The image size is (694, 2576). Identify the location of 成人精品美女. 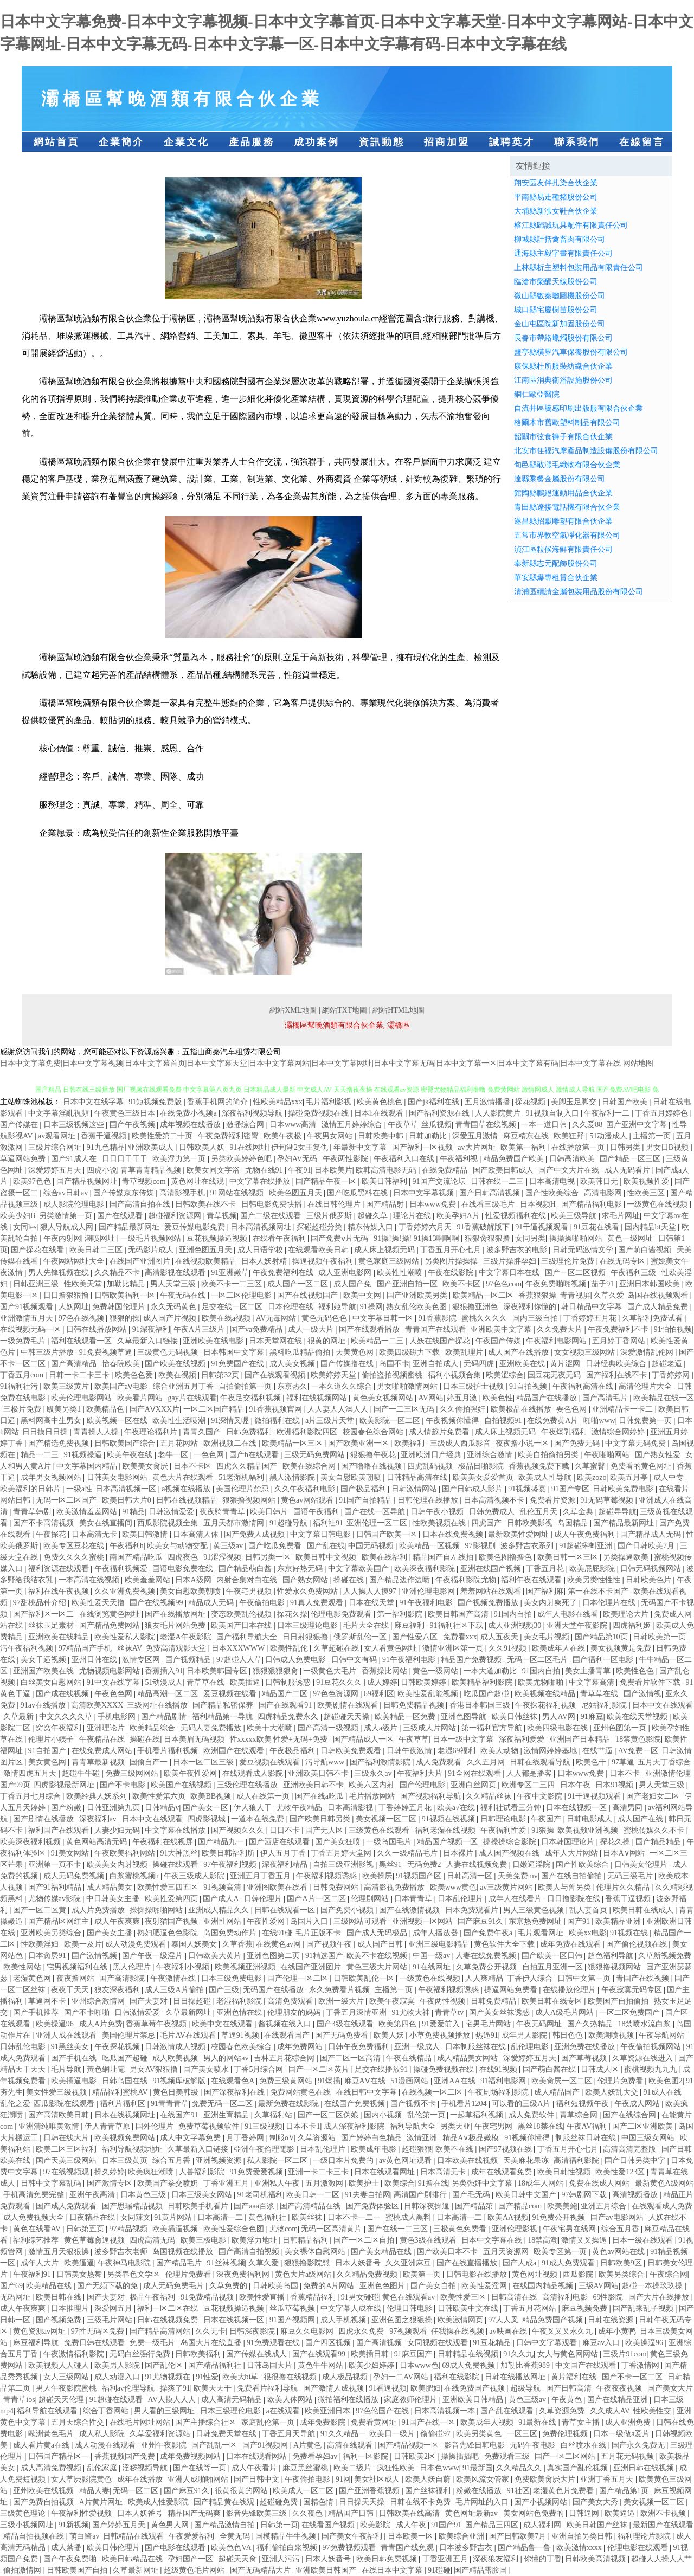
(110, 1887).